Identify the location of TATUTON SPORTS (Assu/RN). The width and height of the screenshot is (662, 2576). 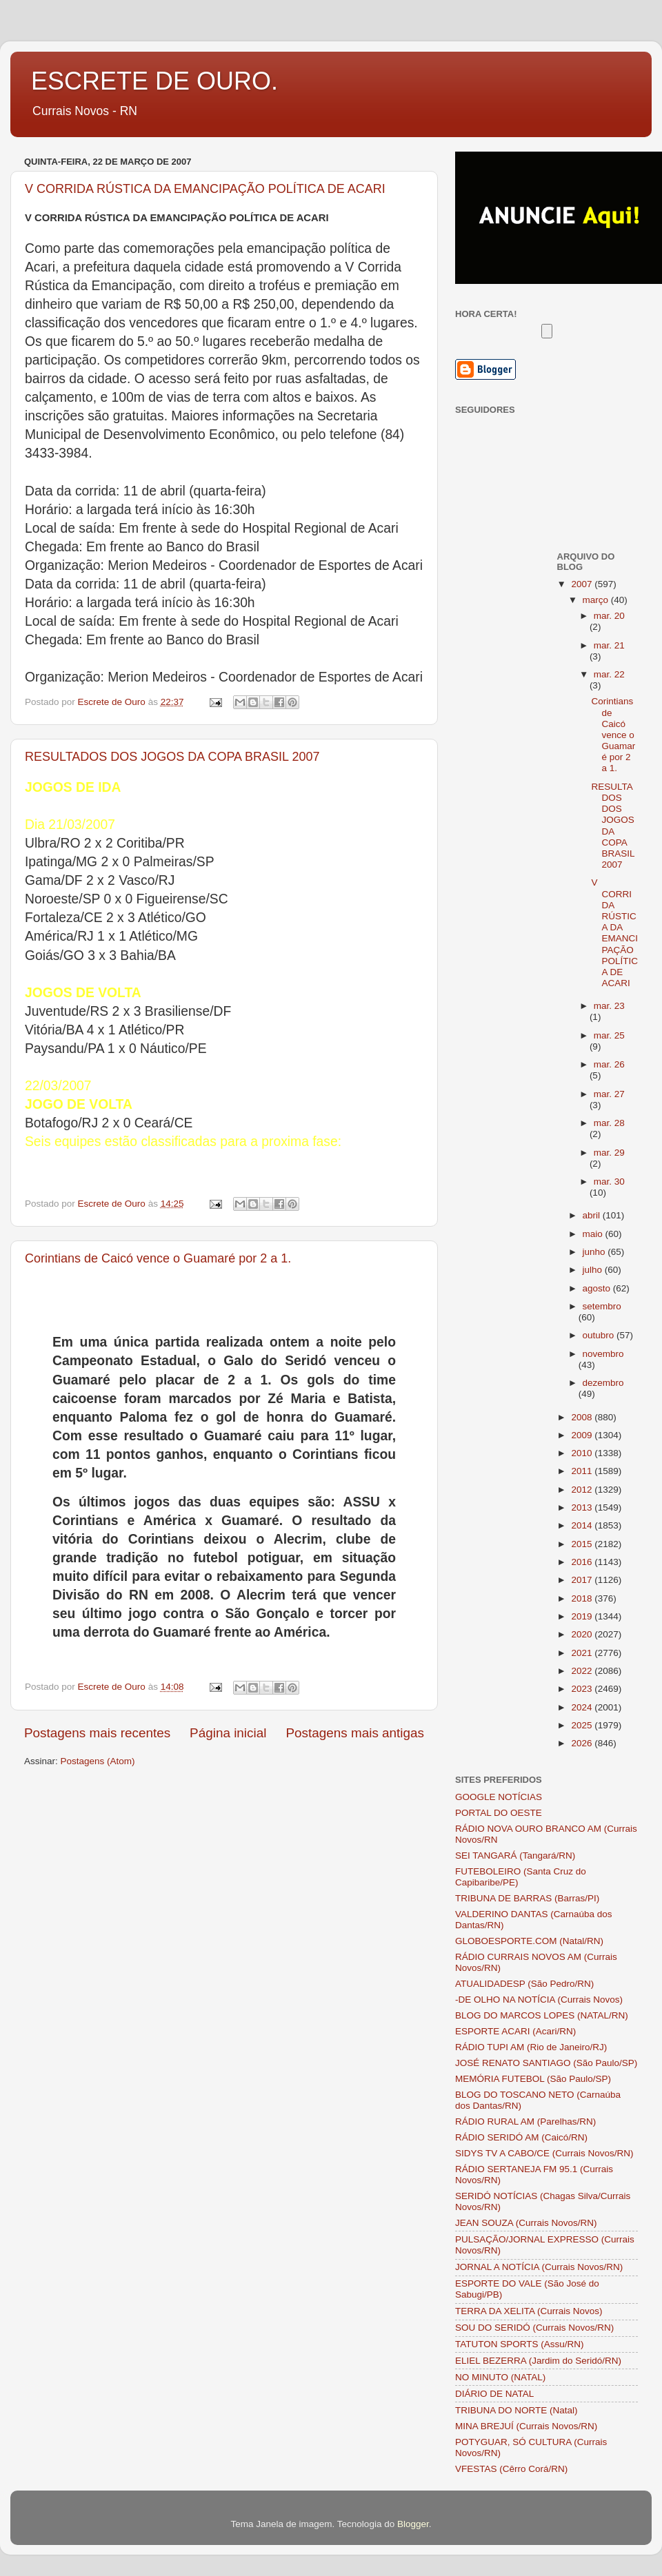
(519, 2344).